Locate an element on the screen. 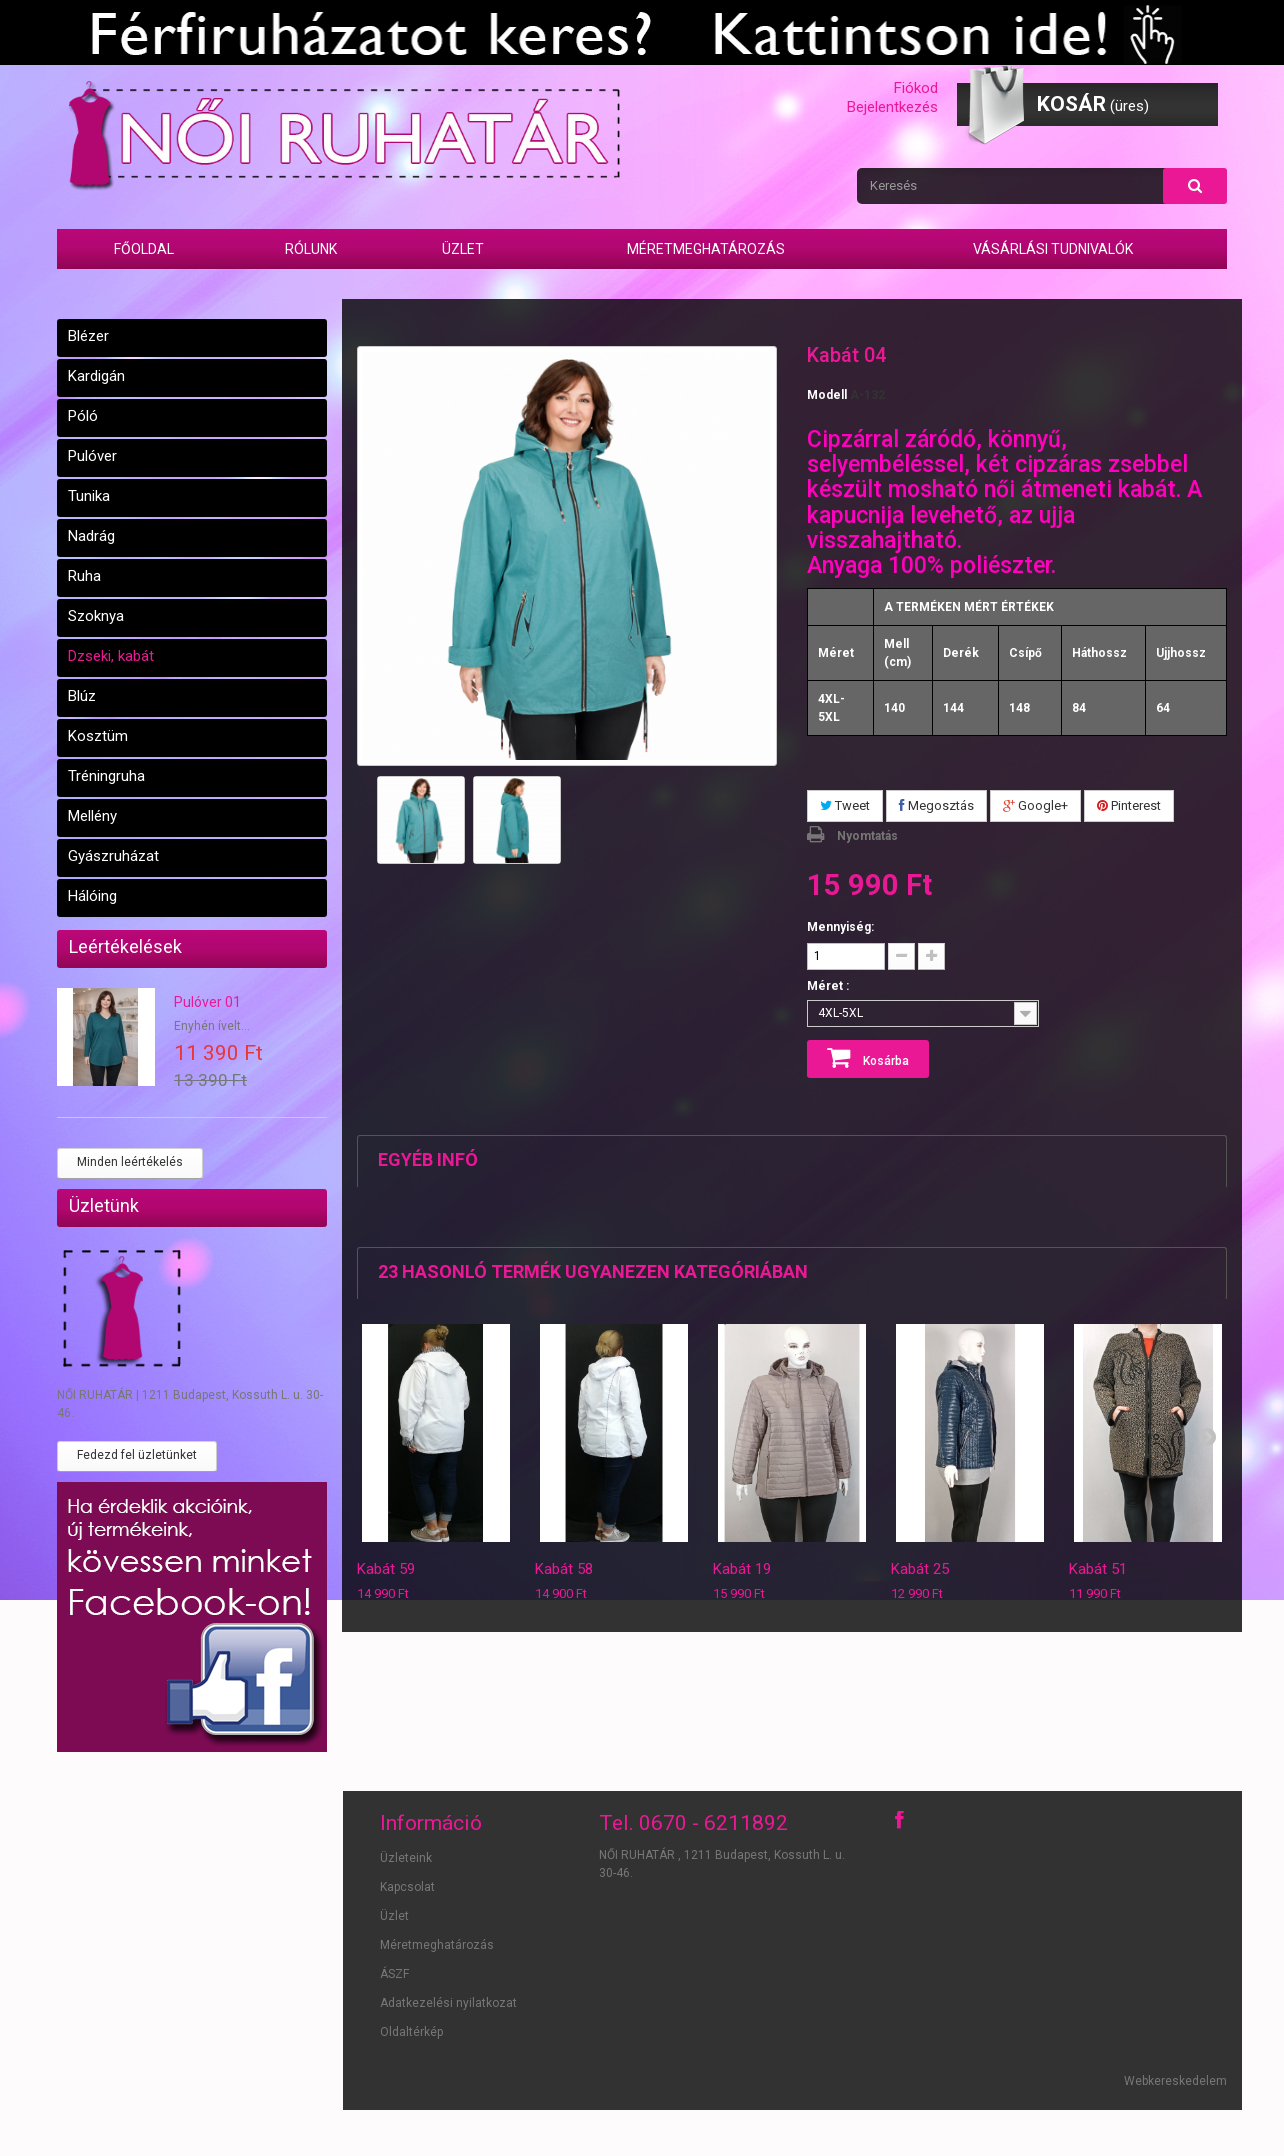 The height and width of the screenshot is (2156, 1284). Nyomtatás is located at coordinates (867, 836).